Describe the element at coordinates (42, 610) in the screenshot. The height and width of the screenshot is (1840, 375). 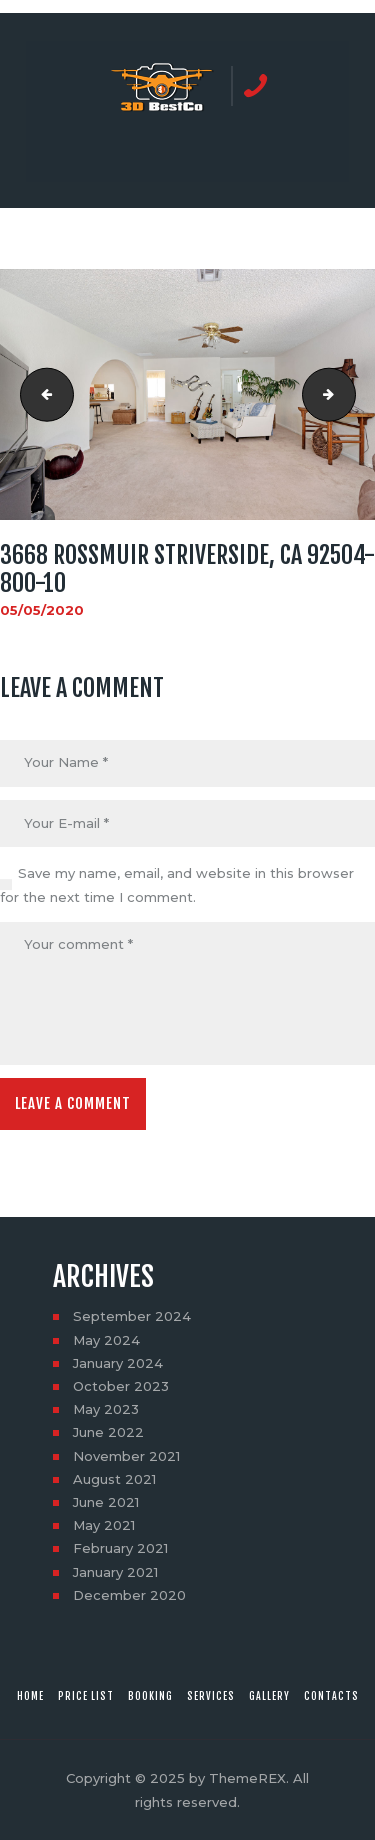
I see `05/05/2020` at that location.